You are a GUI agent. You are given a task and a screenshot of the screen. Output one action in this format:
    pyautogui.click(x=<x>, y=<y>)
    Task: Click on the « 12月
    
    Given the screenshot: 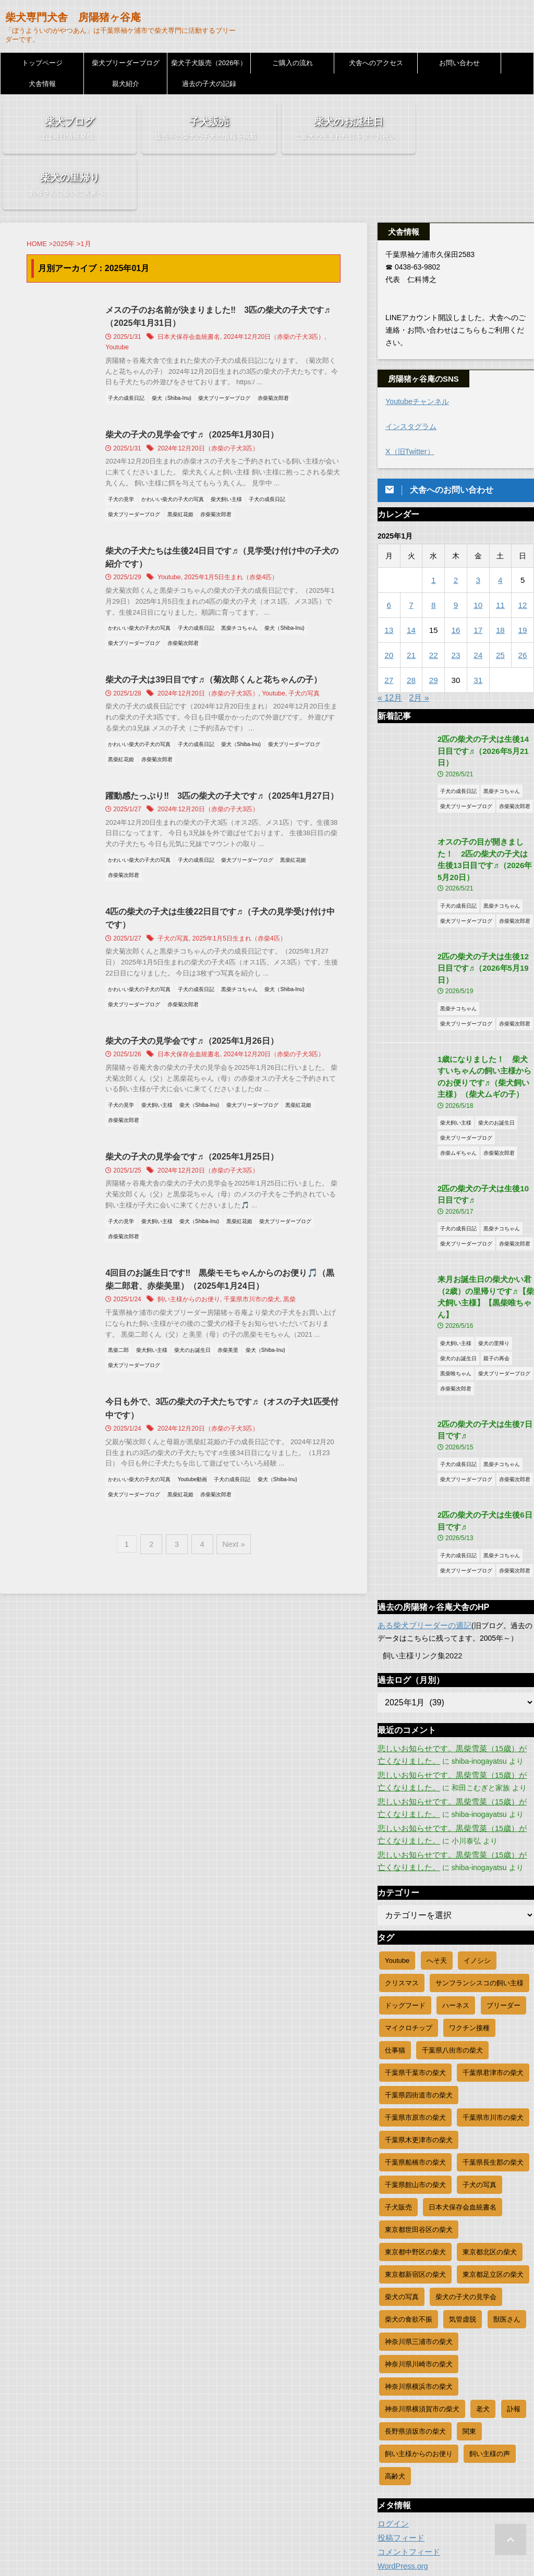 What is the action you would take?
    pyautogui.click(x=390, y=646)
    